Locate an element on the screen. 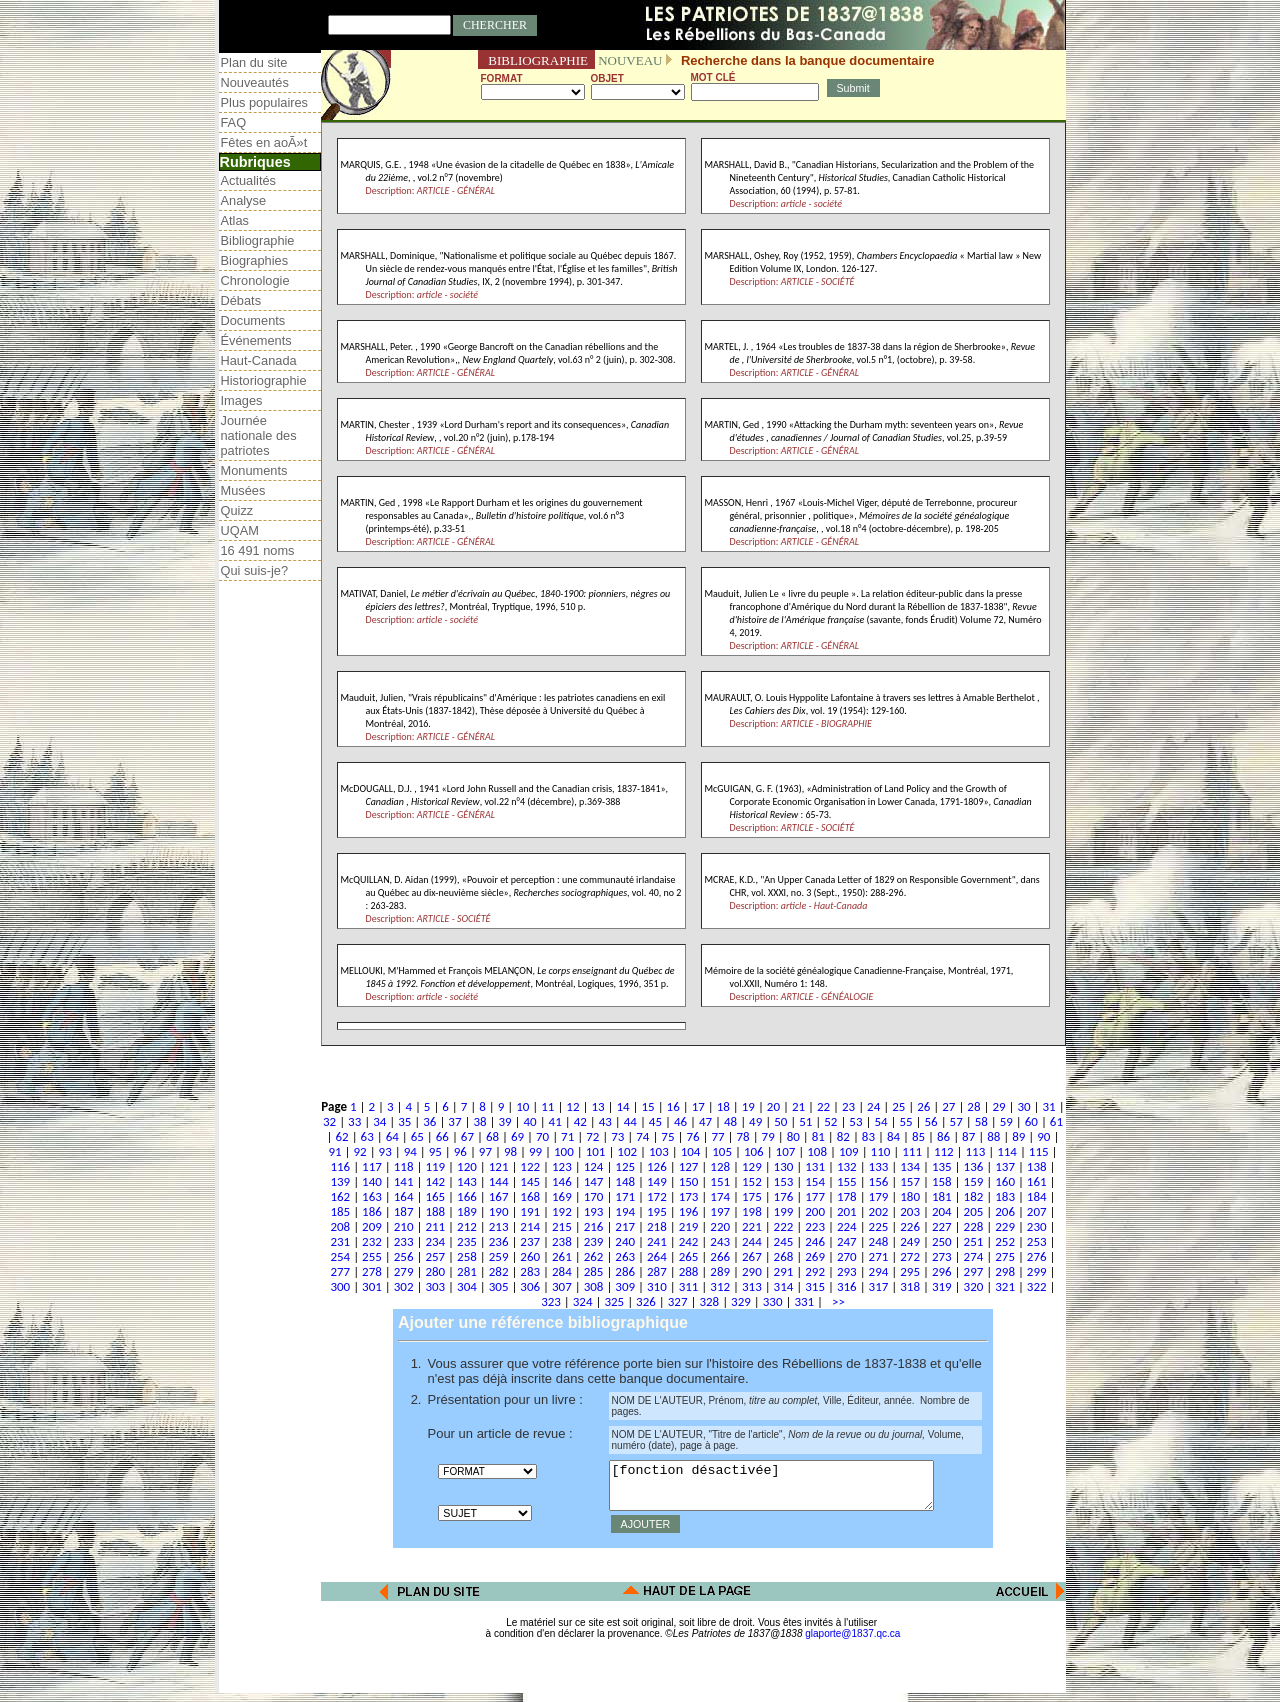  89 is located at coordinates (1018, 1136).